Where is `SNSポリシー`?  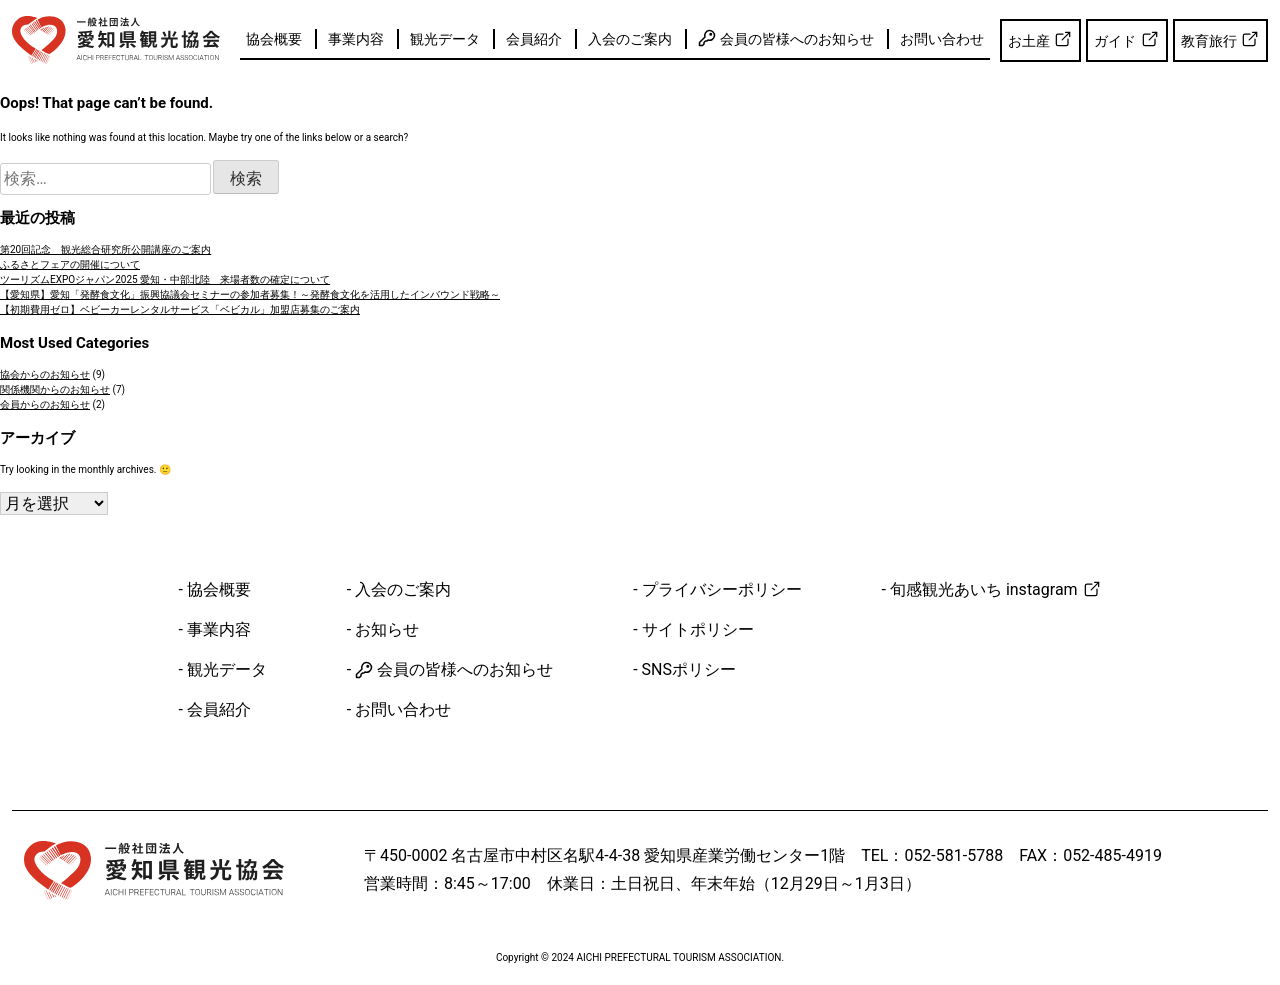
SNSポリシー is located at coordinates (689, 669).